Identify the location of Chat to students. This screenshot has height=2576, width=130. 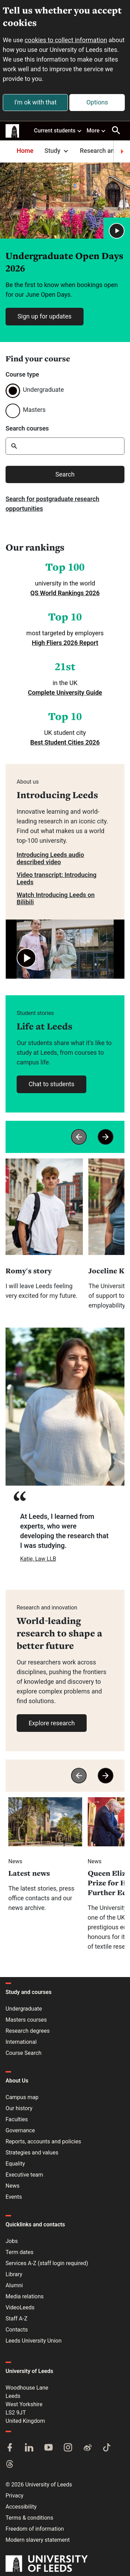
(51, 1084).